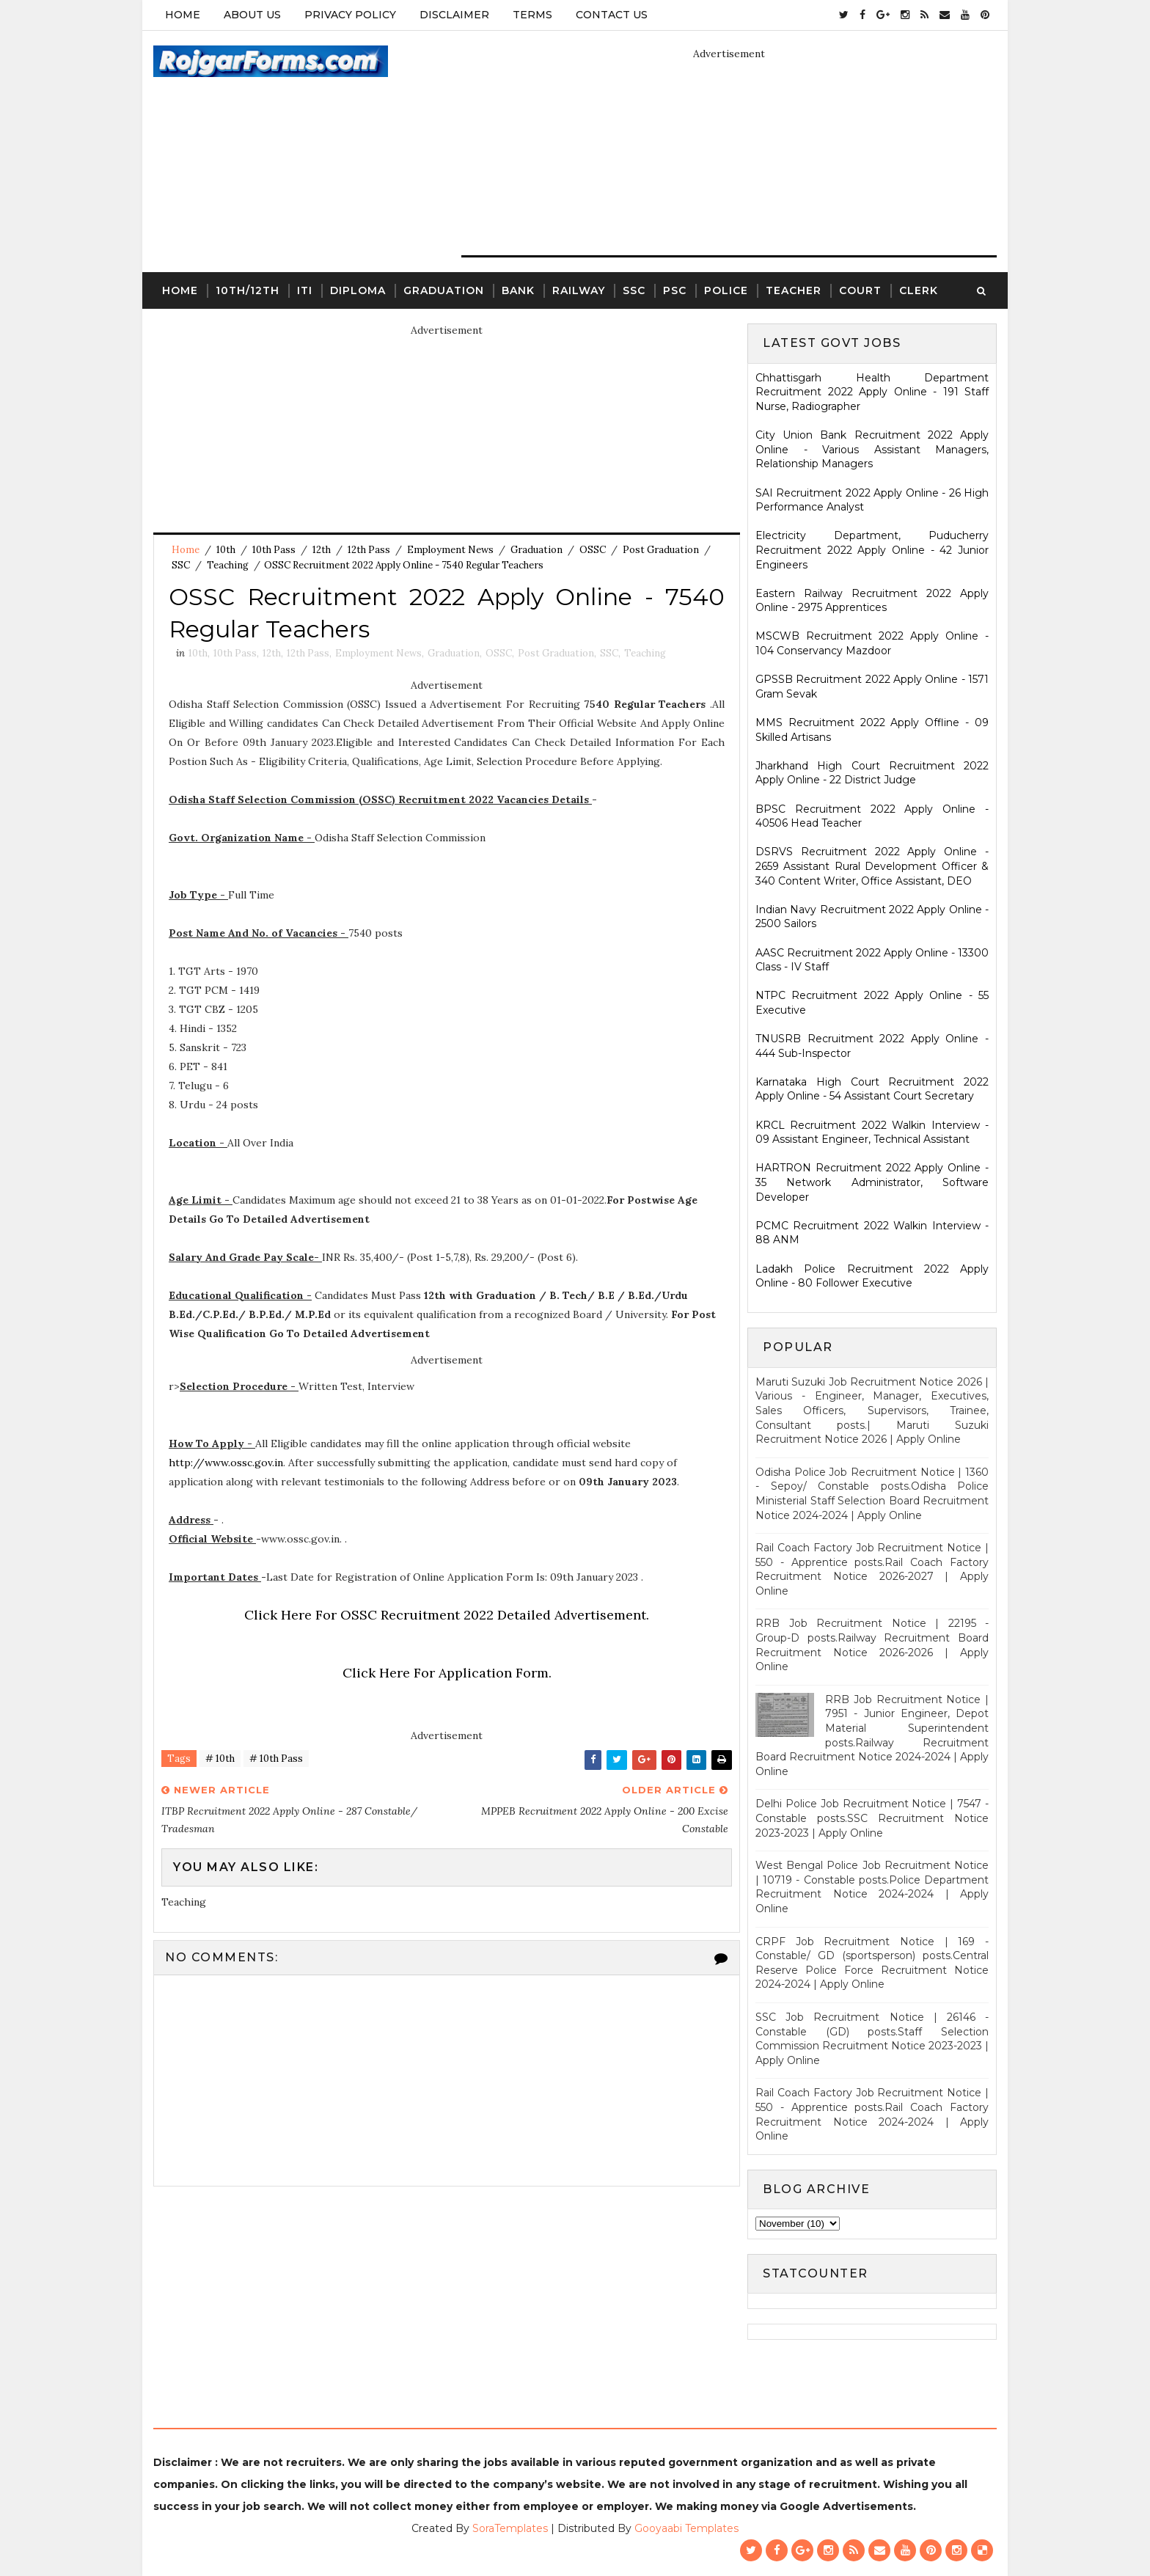 This screenshot has height=2576, width=1150. I want to click on # 10th Pass, so click(276, 1758).